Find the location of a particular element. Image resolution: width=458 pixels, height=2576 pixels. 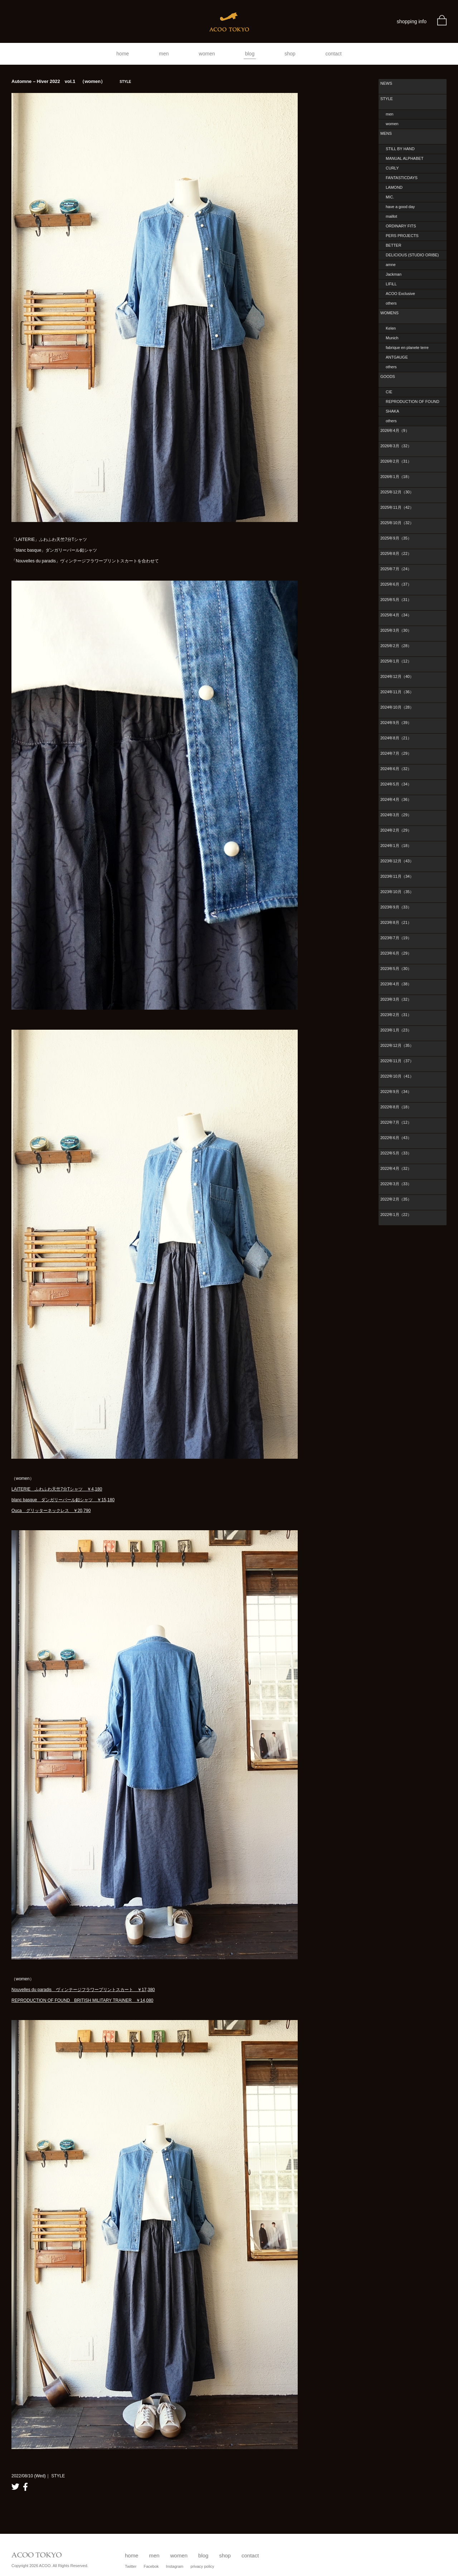

2022年7月（12） is located at coordinates (395, 1122).